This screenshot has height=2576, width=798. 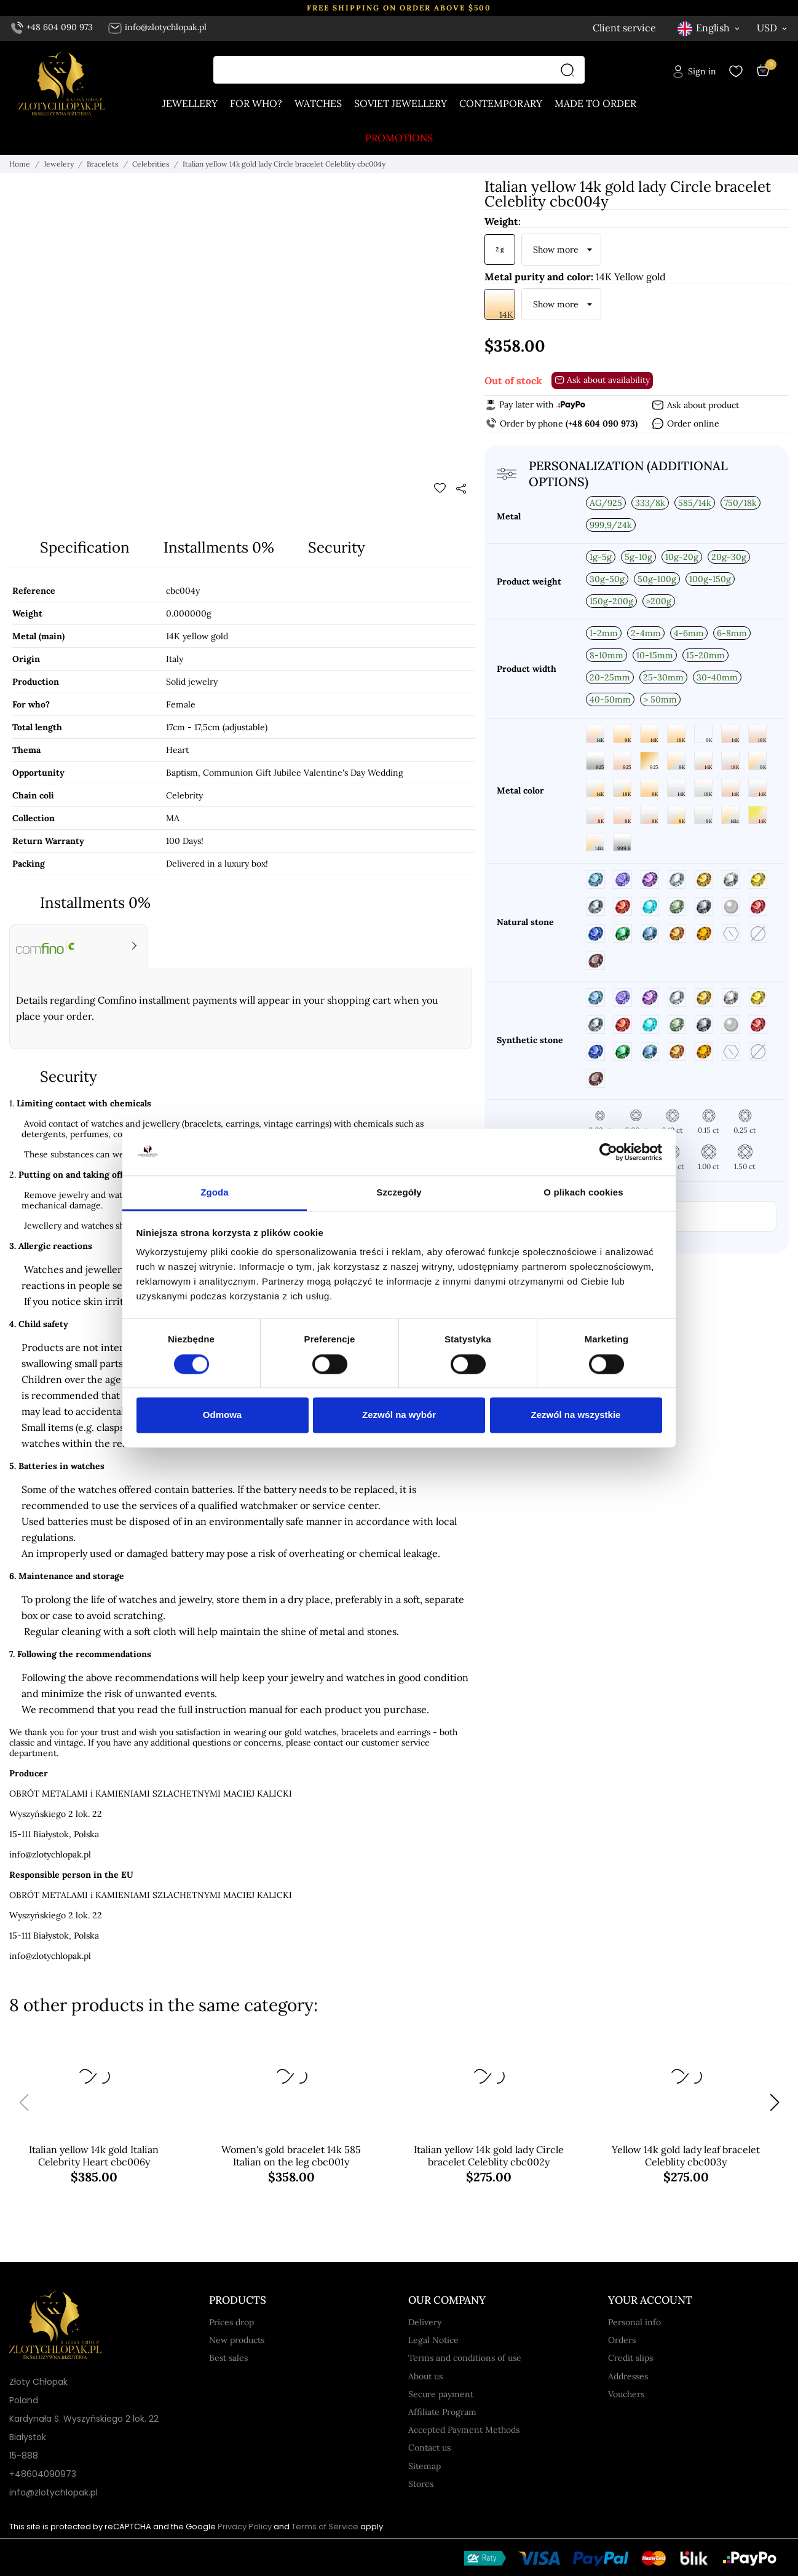 What do you see at coordinates (214, 1193) in the screenshot?
I see `Zgoda [tab]` at bounding box center [214, 1193].